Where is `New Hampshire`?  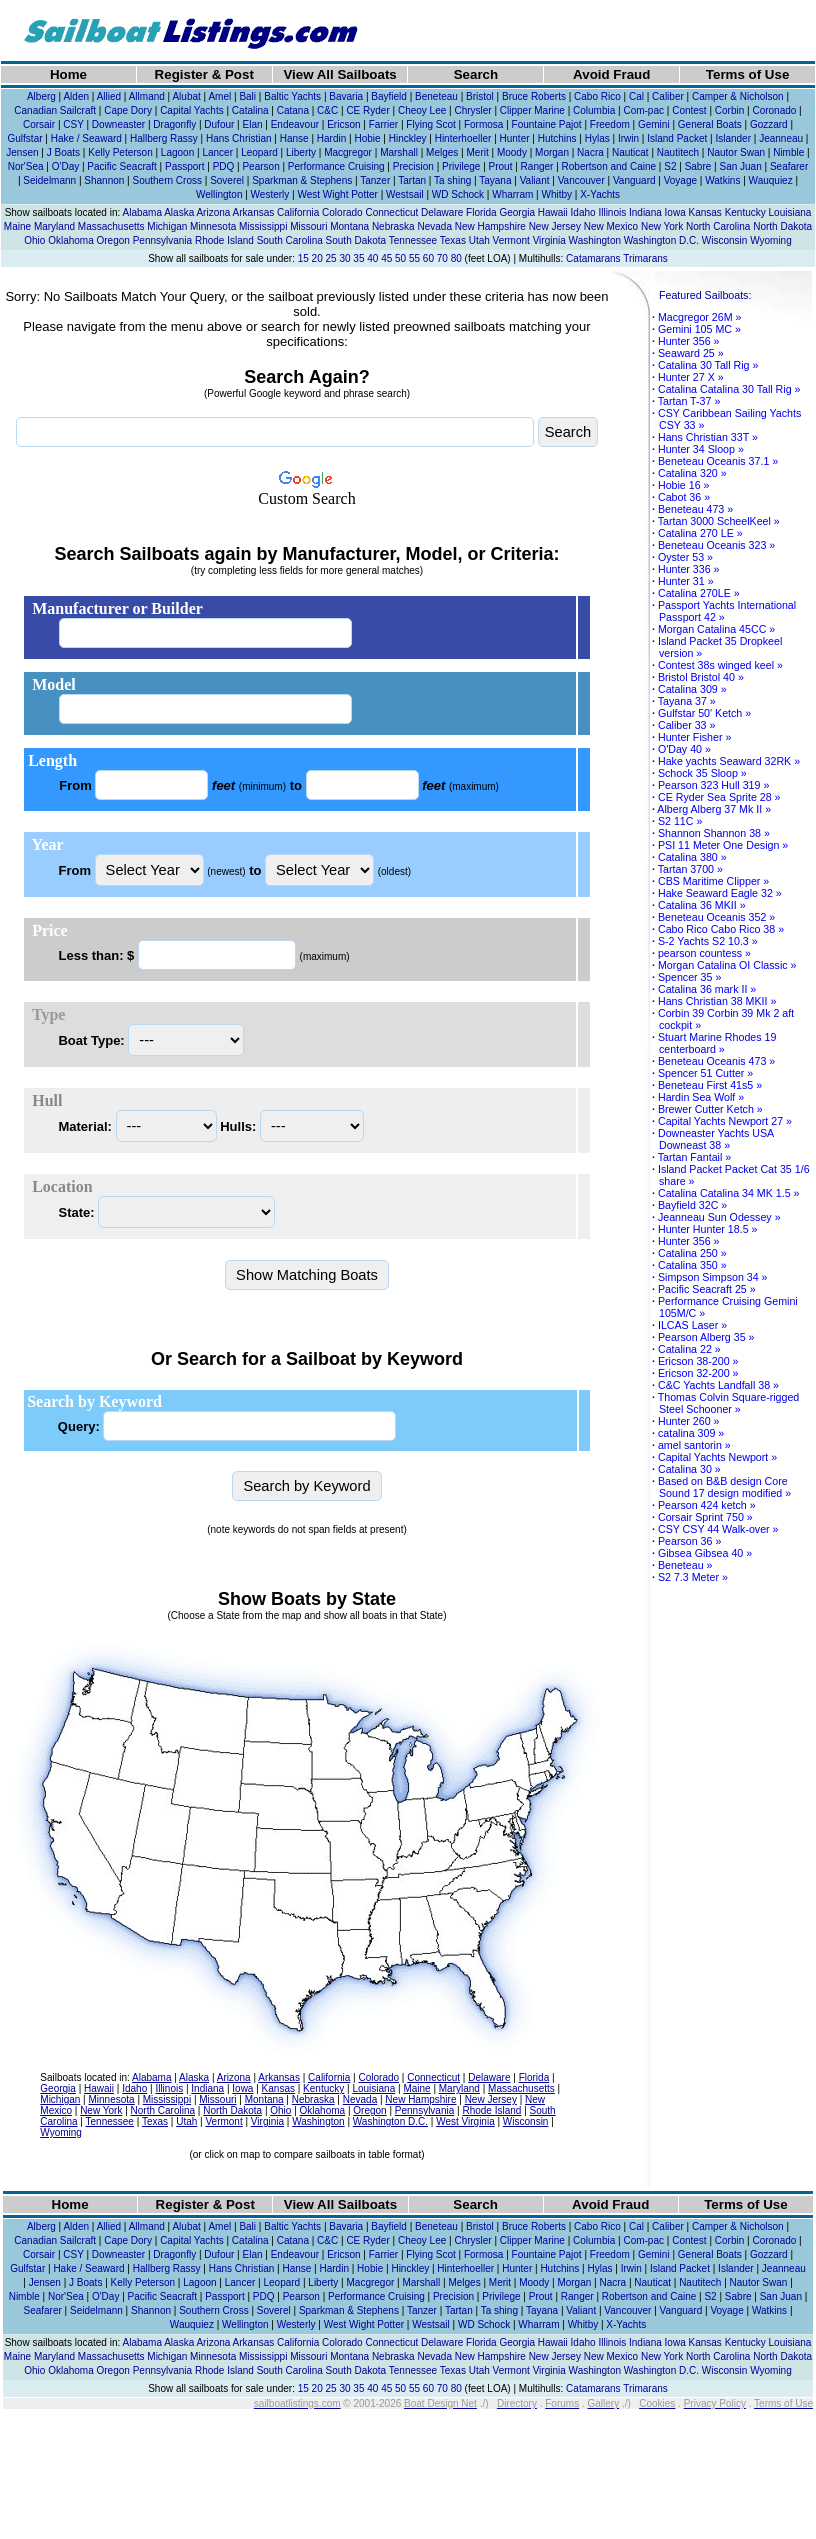
New Hampshire is located at coordinates (490, 226).